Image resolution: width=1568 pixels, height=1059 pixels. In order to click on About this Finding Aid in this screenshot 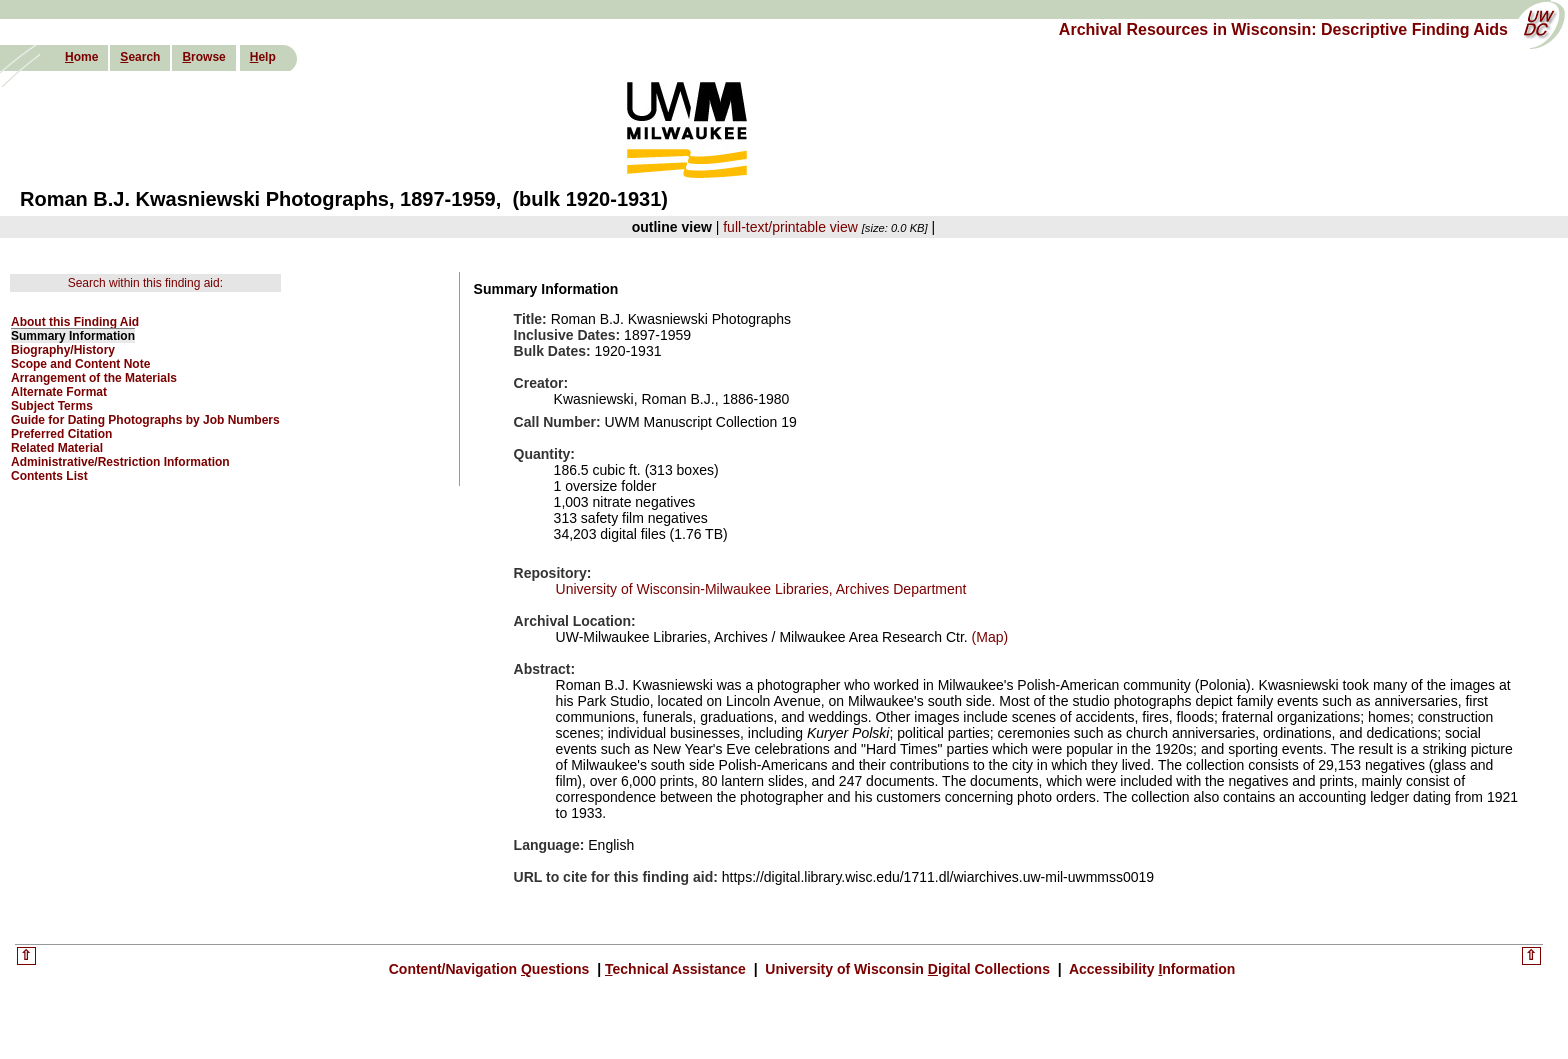, I will do `click(75, 322)`.